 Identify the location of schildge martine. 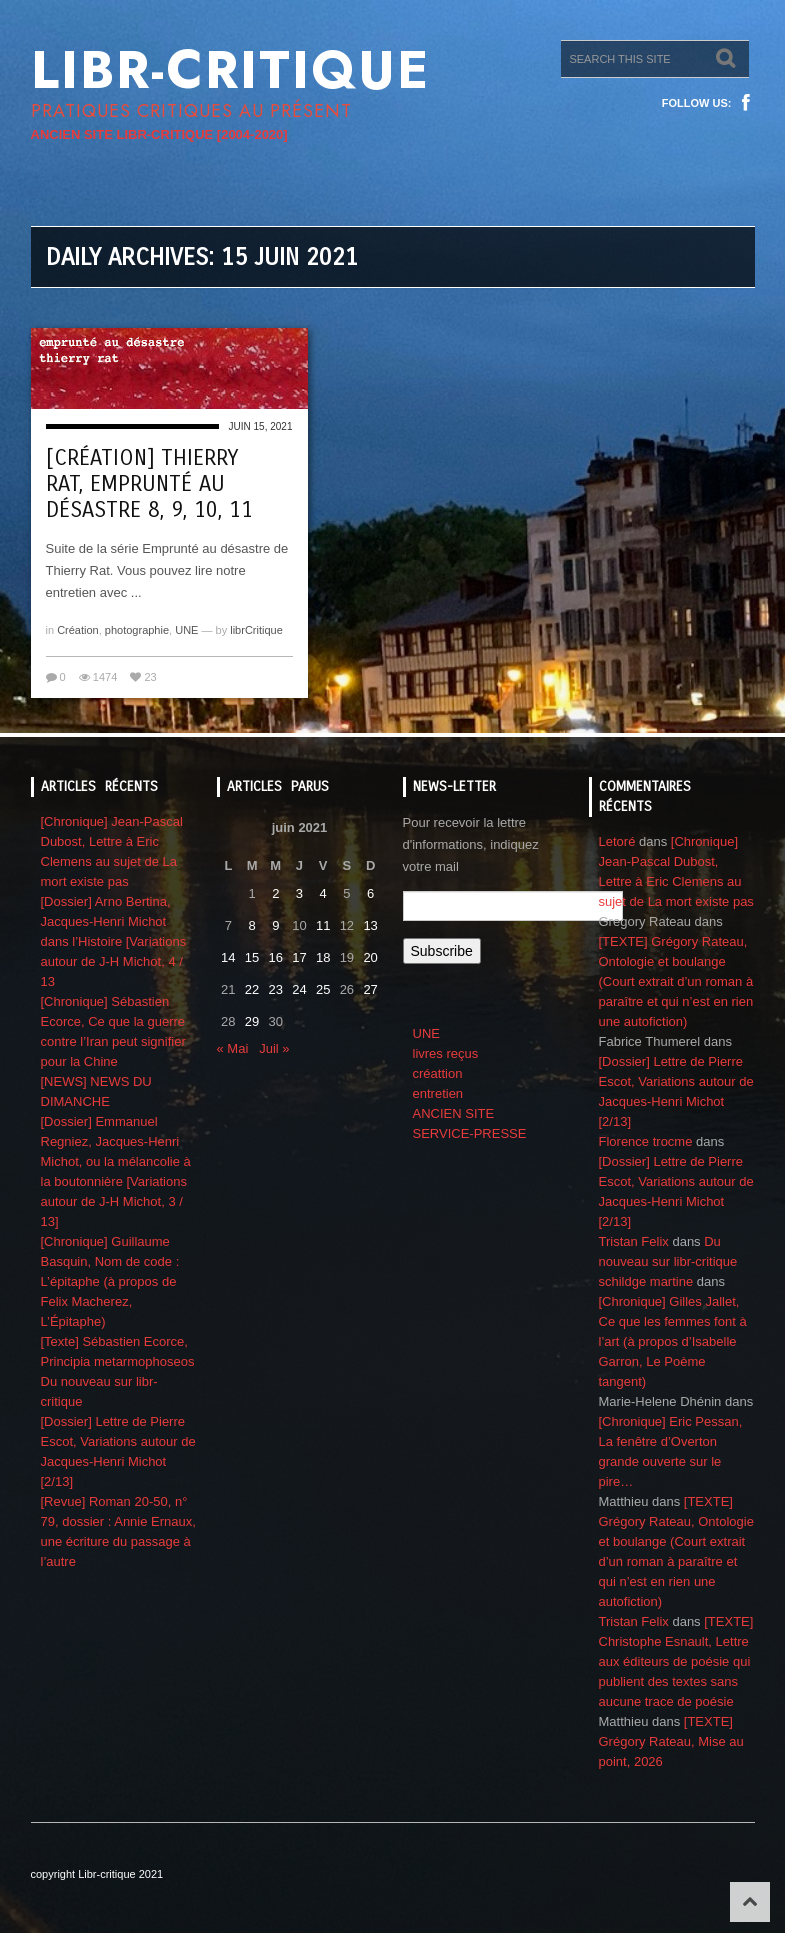
(646, 1281).